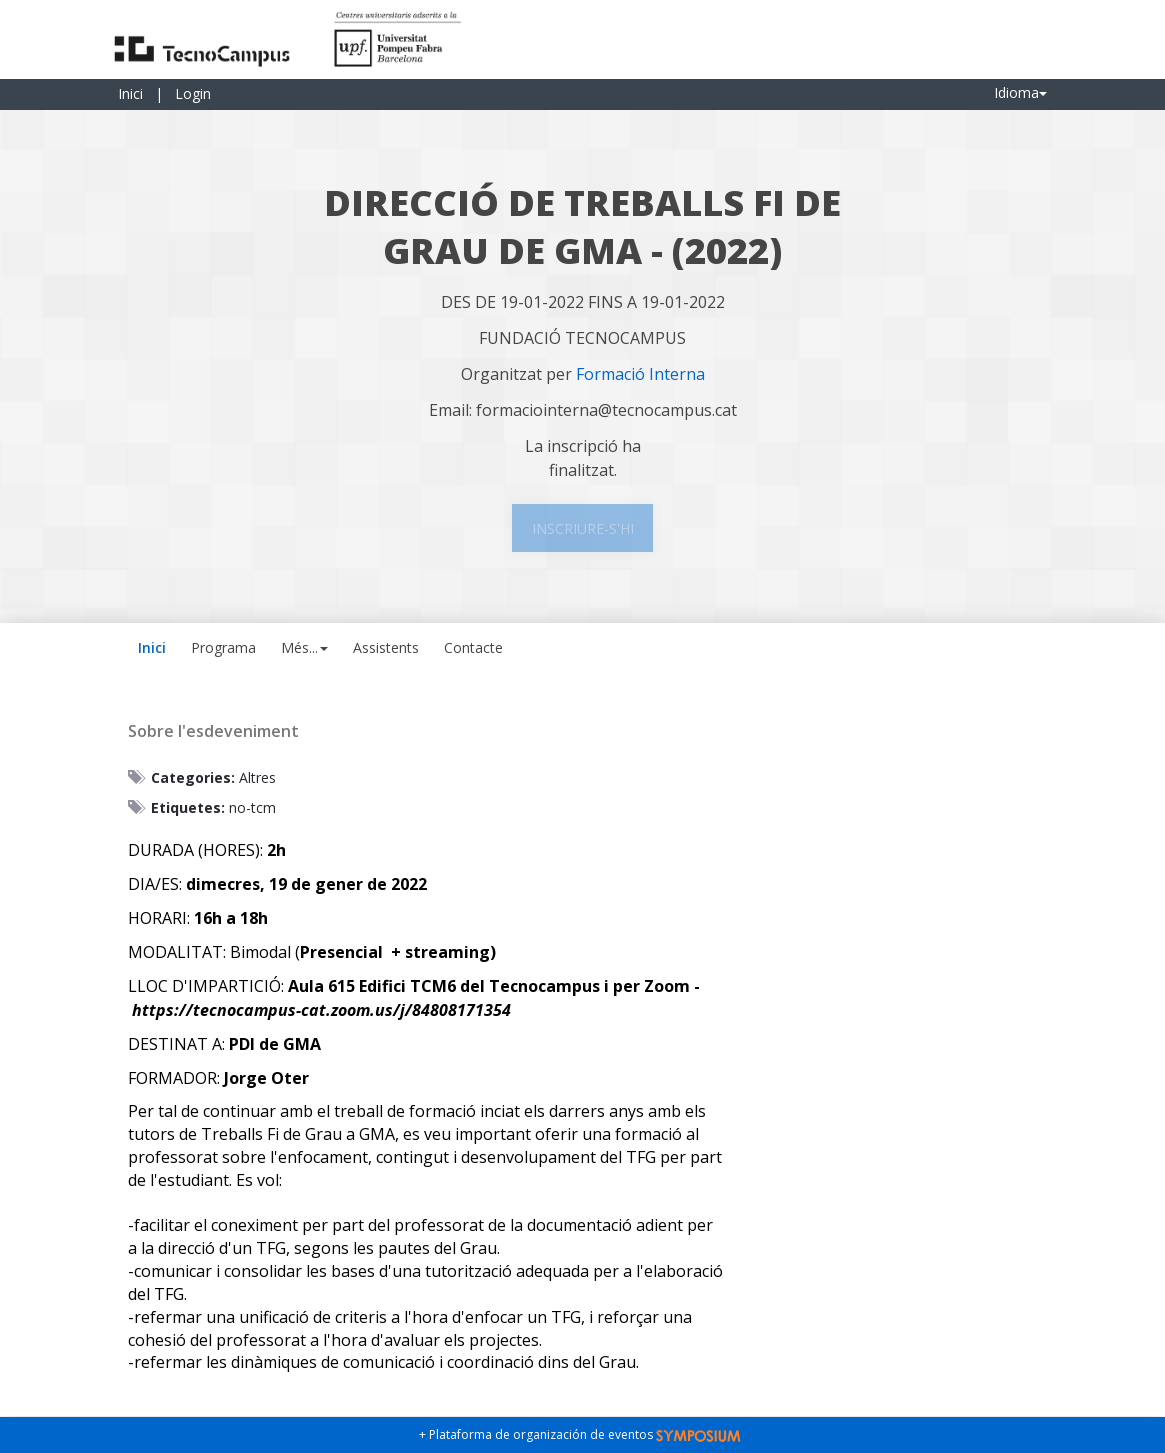  Describe the element at coordinates (583, 528) in the screenshot. I see `Inscriure-s'hi` at that location.